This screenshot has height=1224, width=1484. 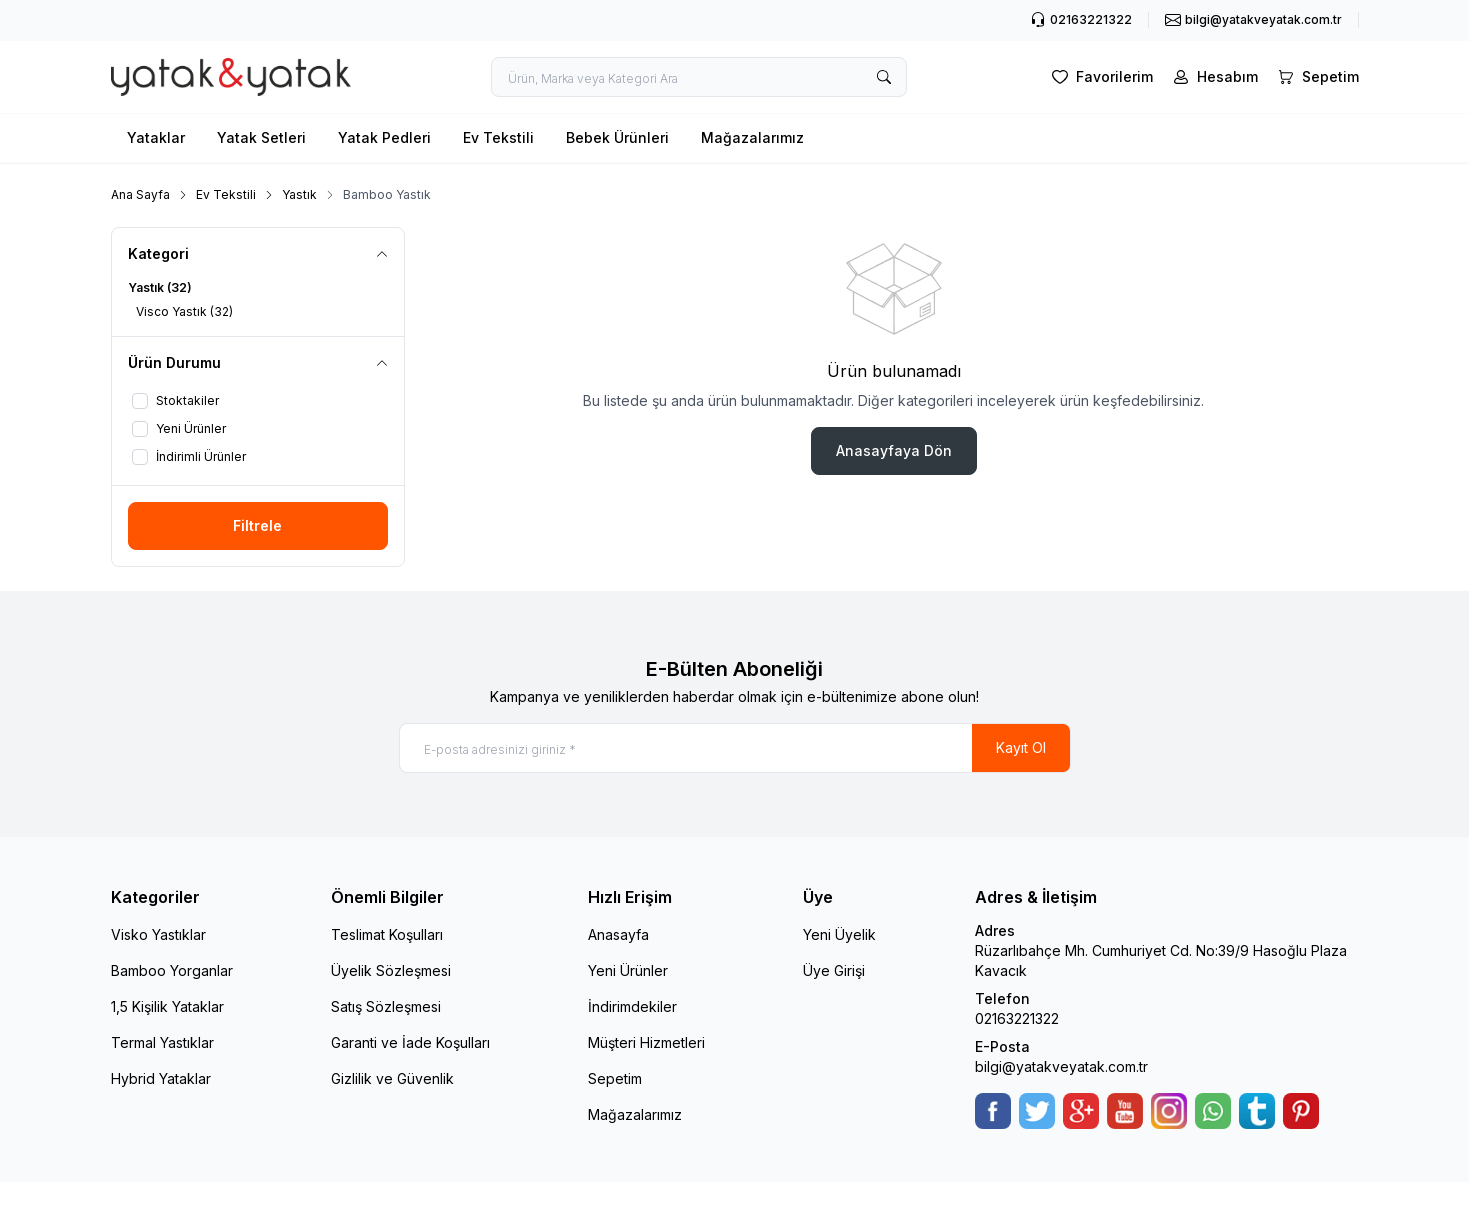 I want to click on Yeni Üyelik, so click(x=839, y=934).